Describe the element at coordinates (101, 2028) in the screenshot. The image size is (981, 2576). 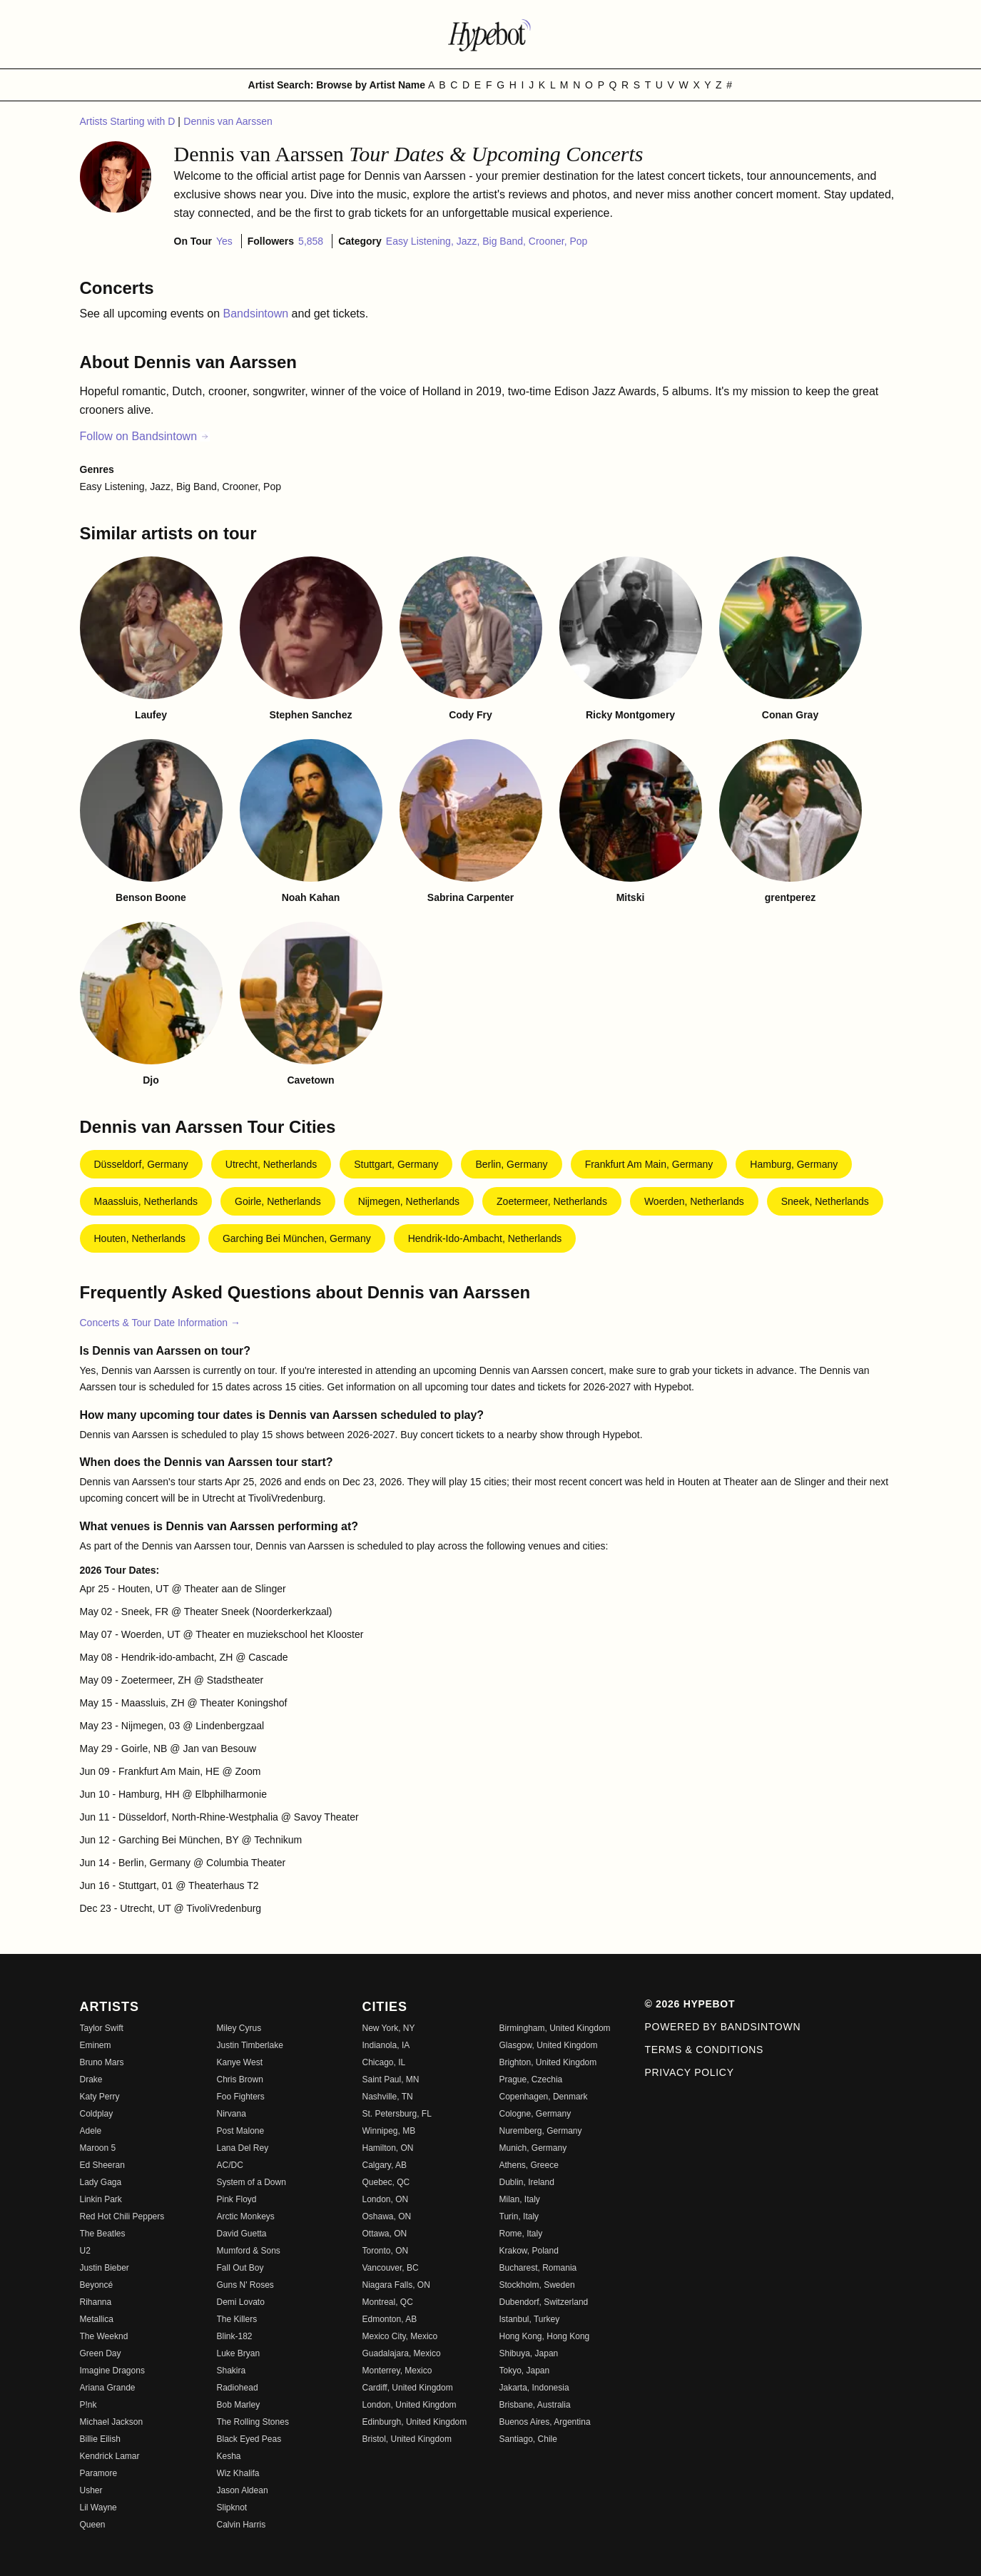
I see `Taylor Swift` at that location.